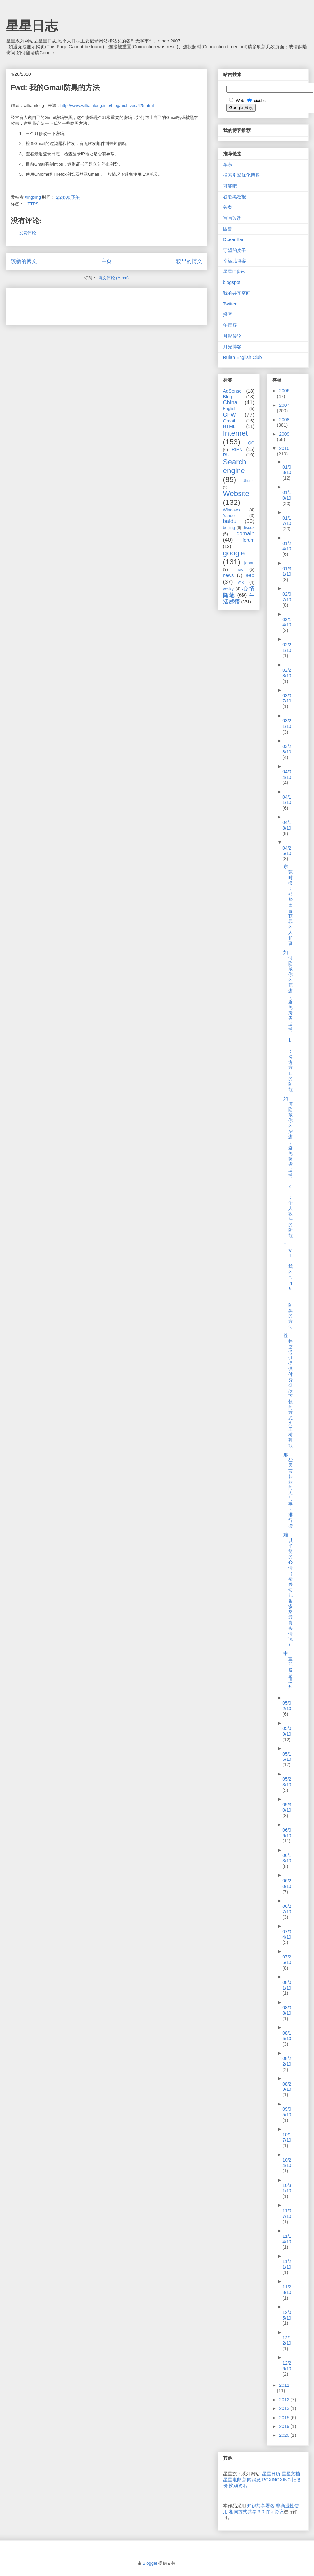 Image resolution: width=314 pixels, height=2576 pixels. What do you see at coordinates (241, 175) in the screenshot?
I see `搜索引擎优化博客` at bounding box center [241, 175].